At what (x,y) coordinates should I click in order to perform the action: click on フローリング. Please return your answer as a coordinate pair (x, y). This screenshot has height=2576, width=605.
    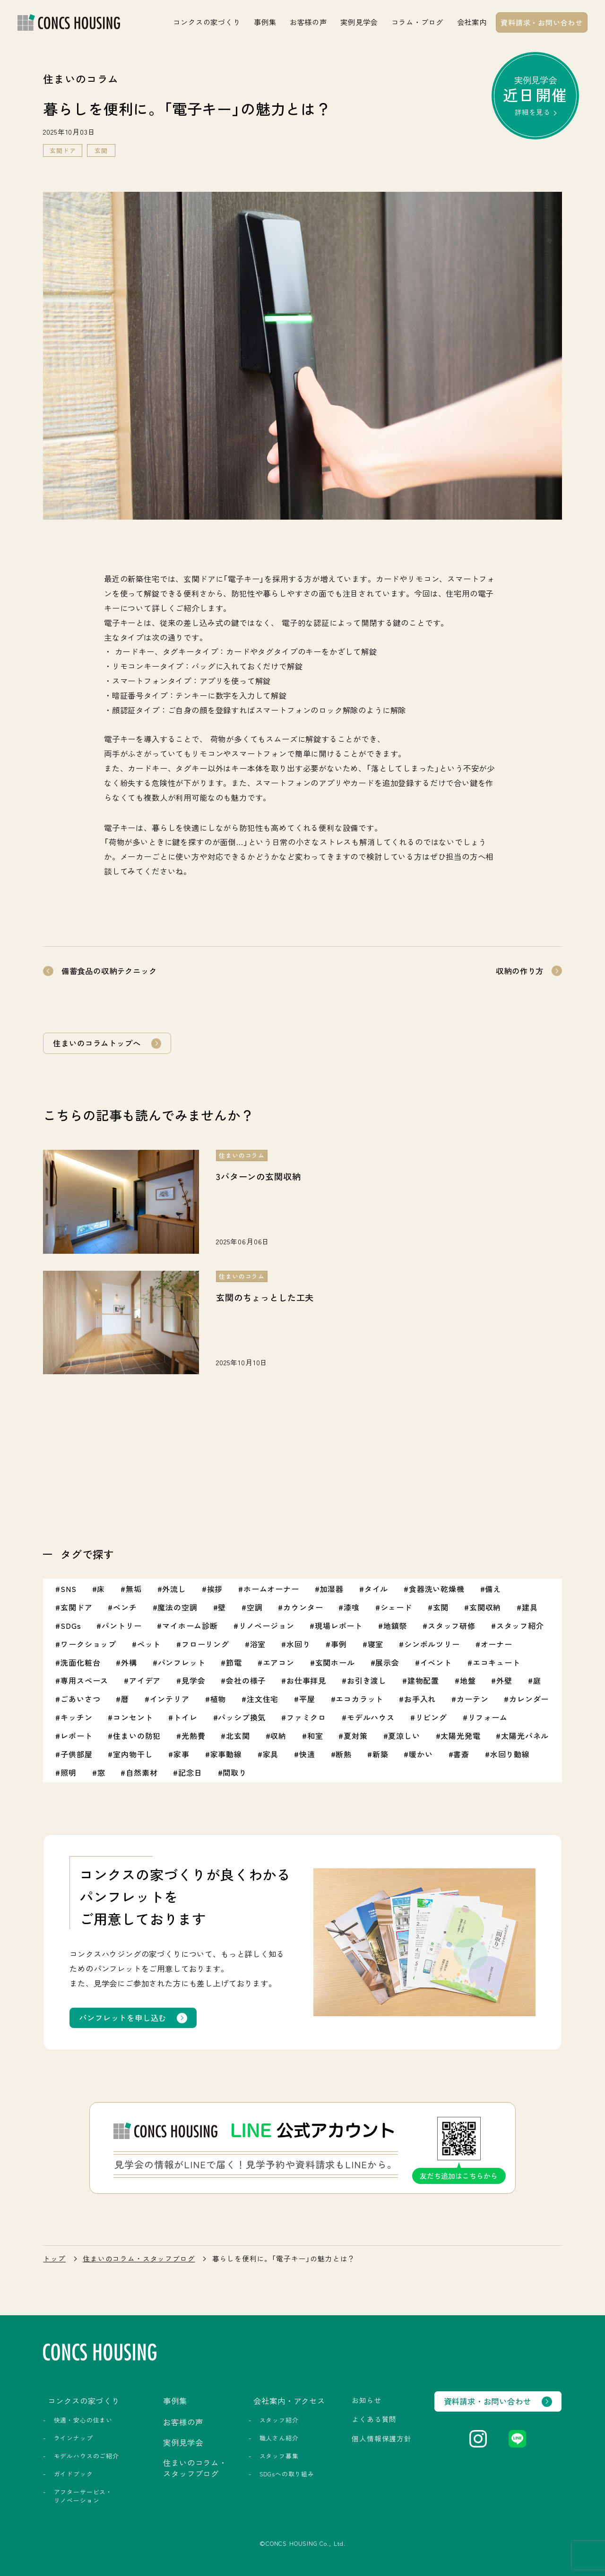
    Looking at the image, I should click on (205, 1644).